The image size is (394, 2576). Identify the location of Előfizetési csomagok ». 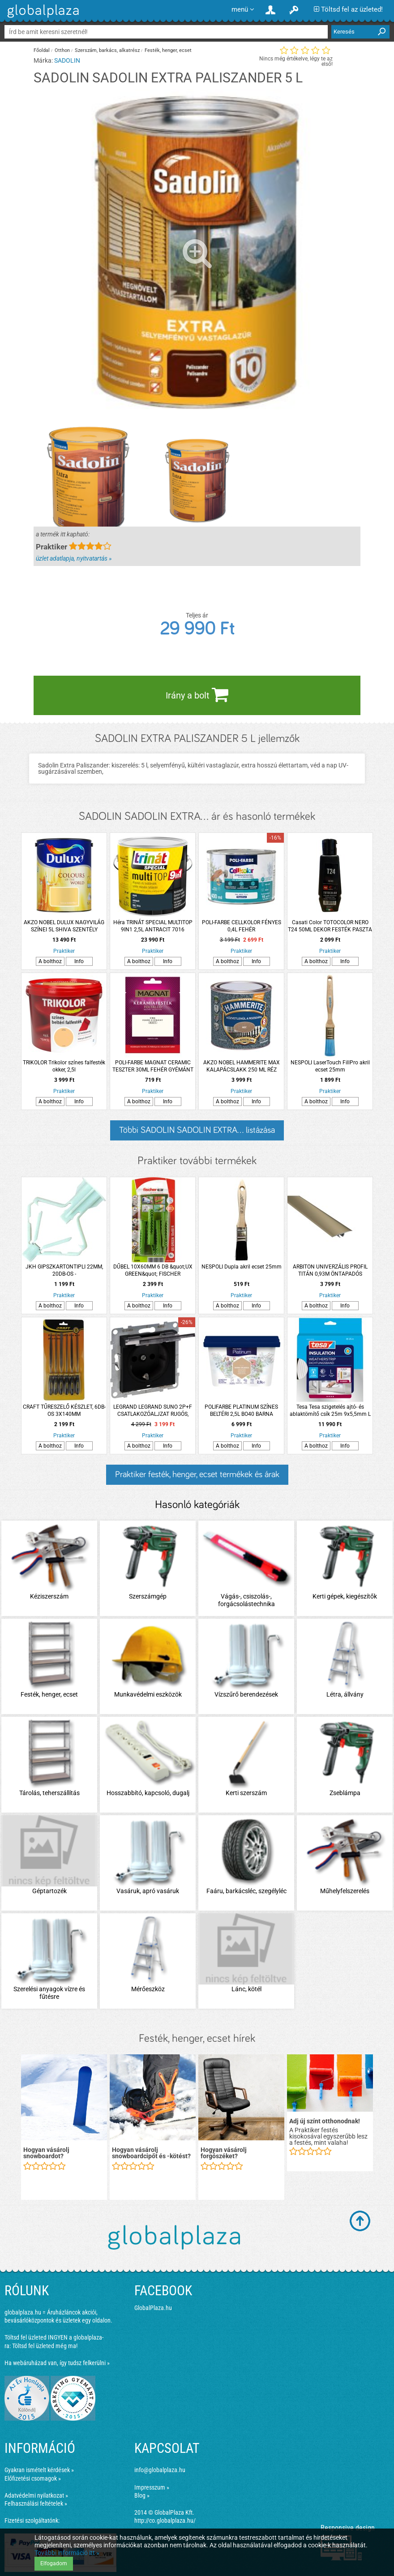
(32, 2478).